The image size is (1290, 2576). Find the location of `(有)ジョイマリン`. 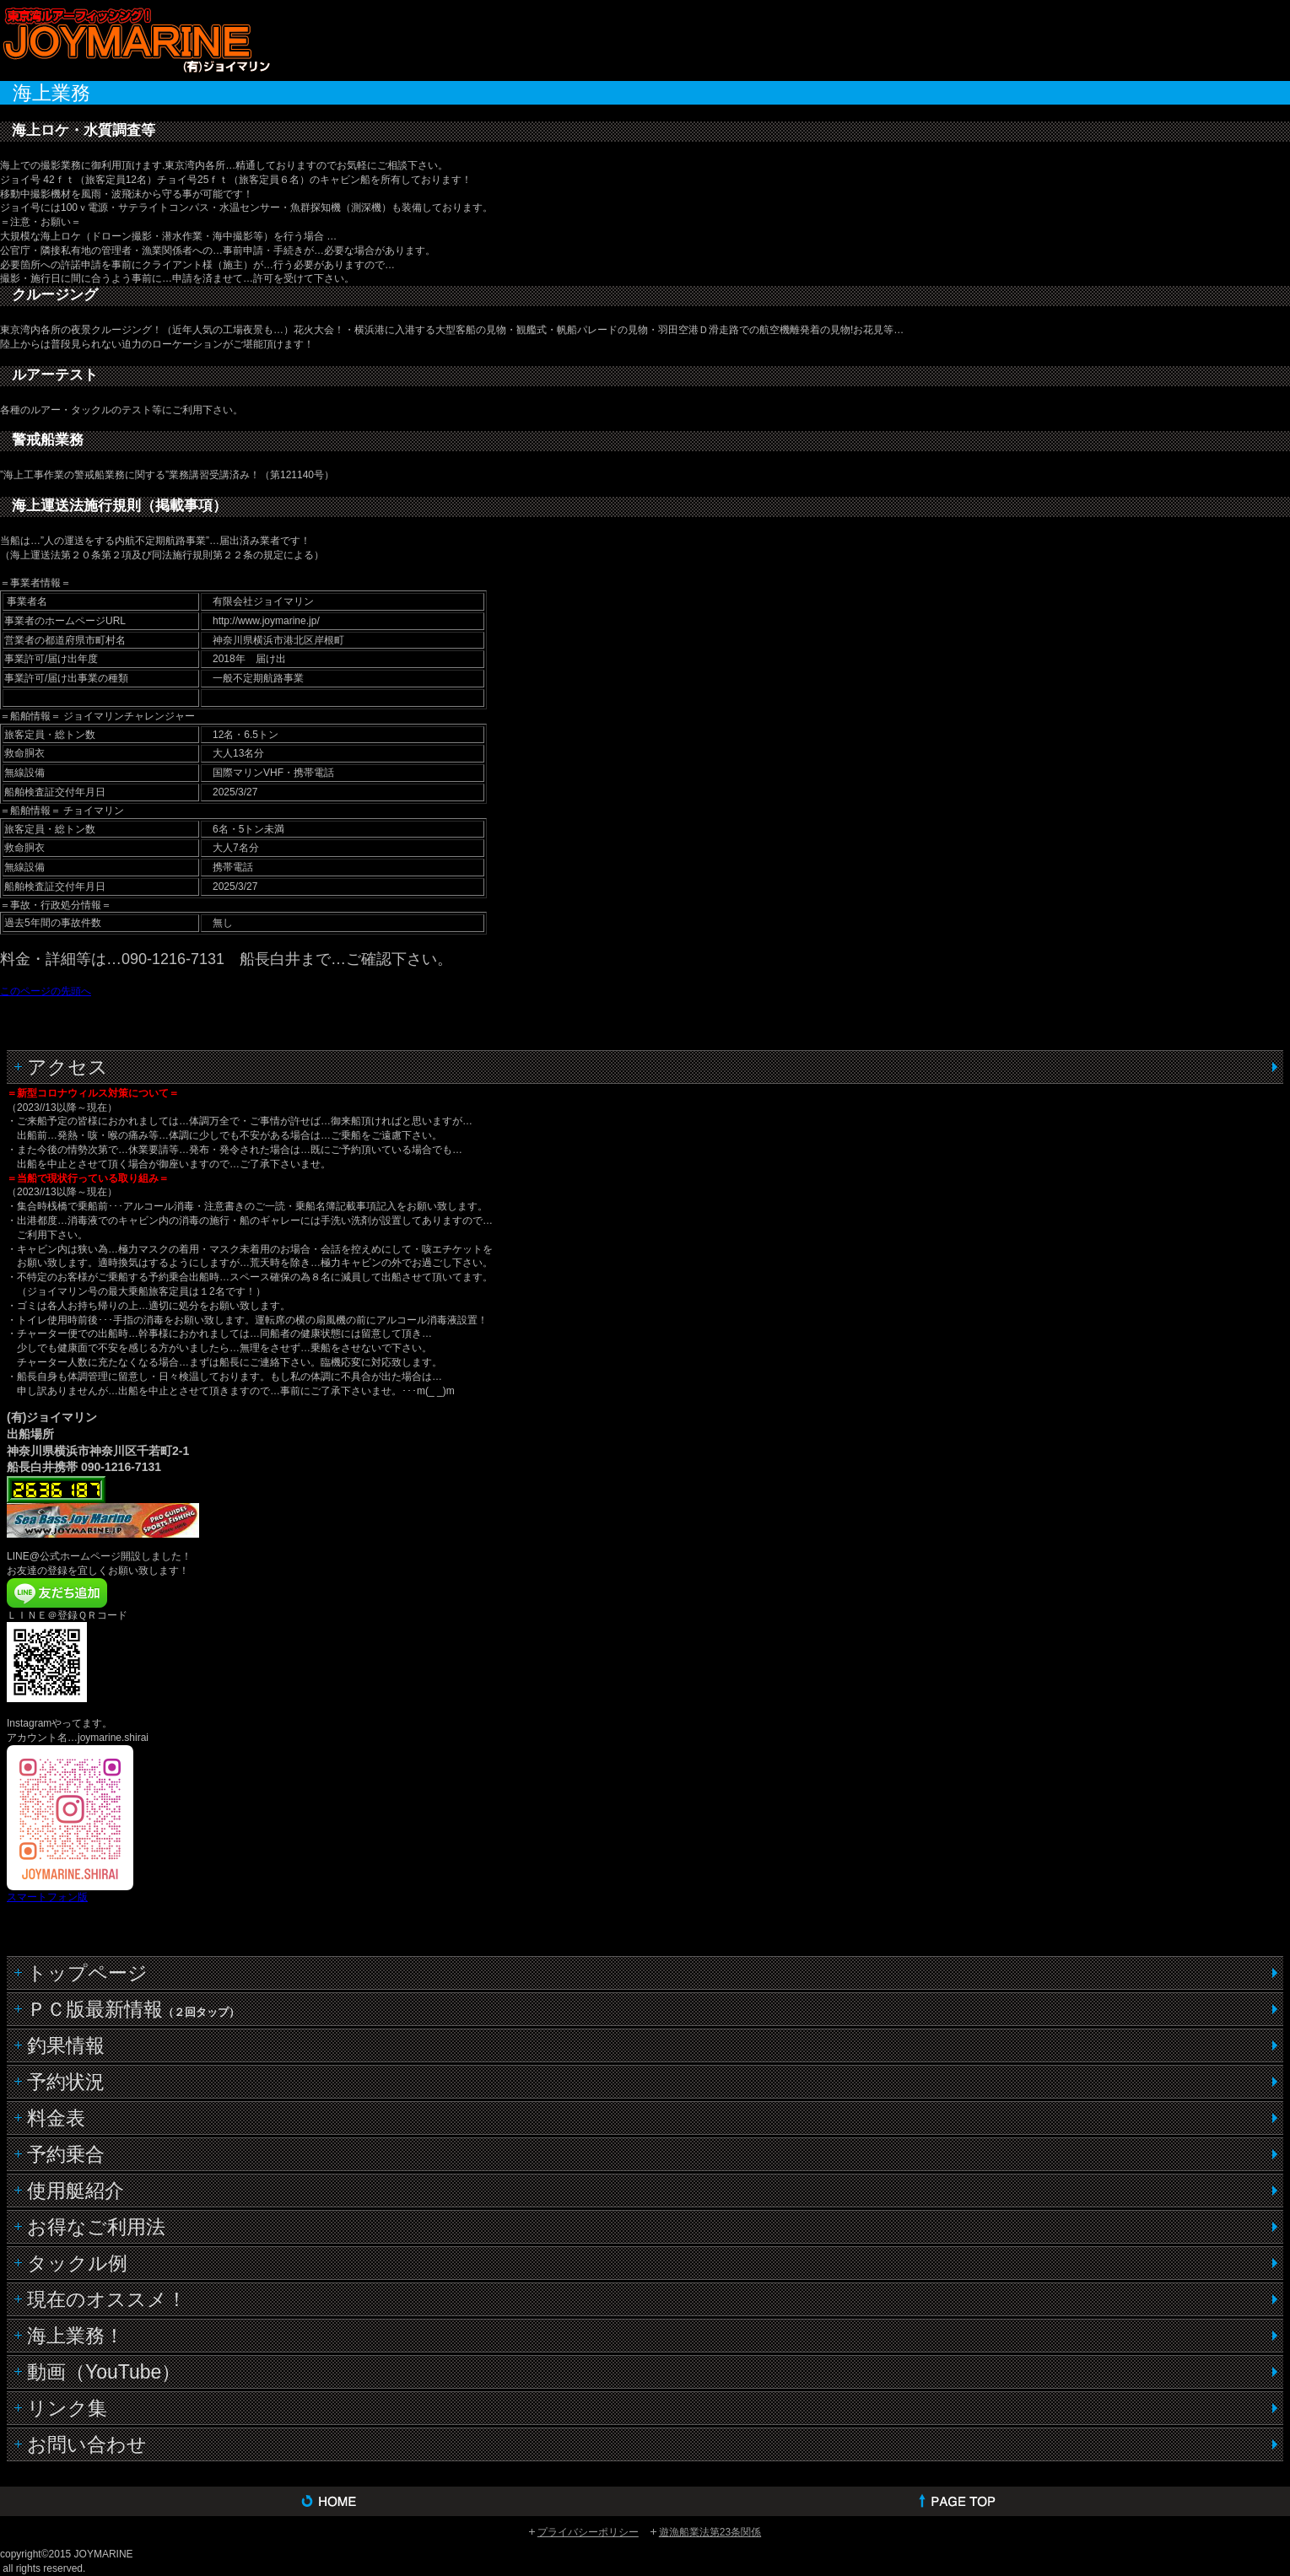

(有)ジョイマリン is located at coordinates (135, 39).